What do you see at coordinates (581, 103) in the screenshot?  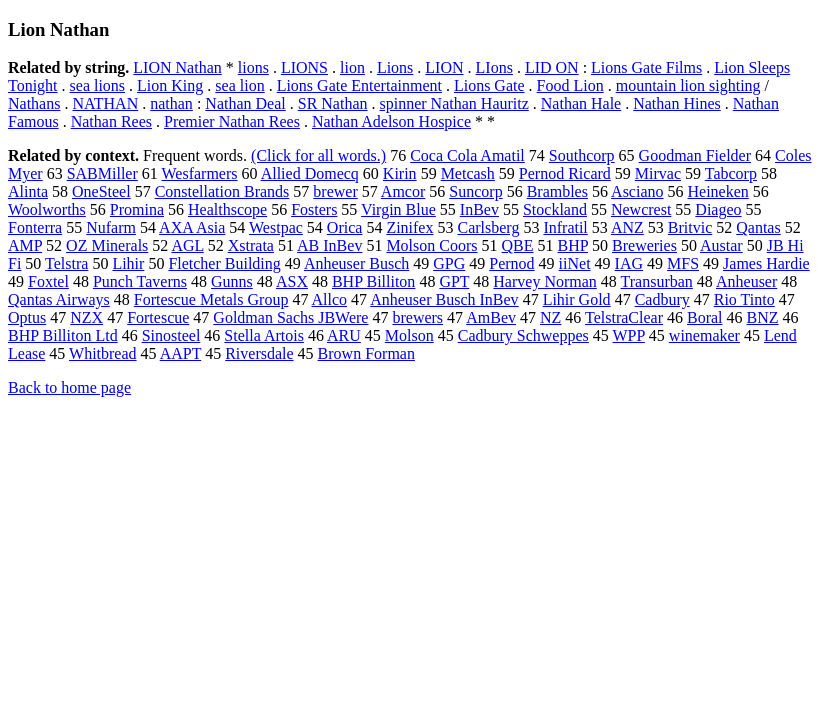 I see `Nathan Hale` at bounding box center [581, 103].